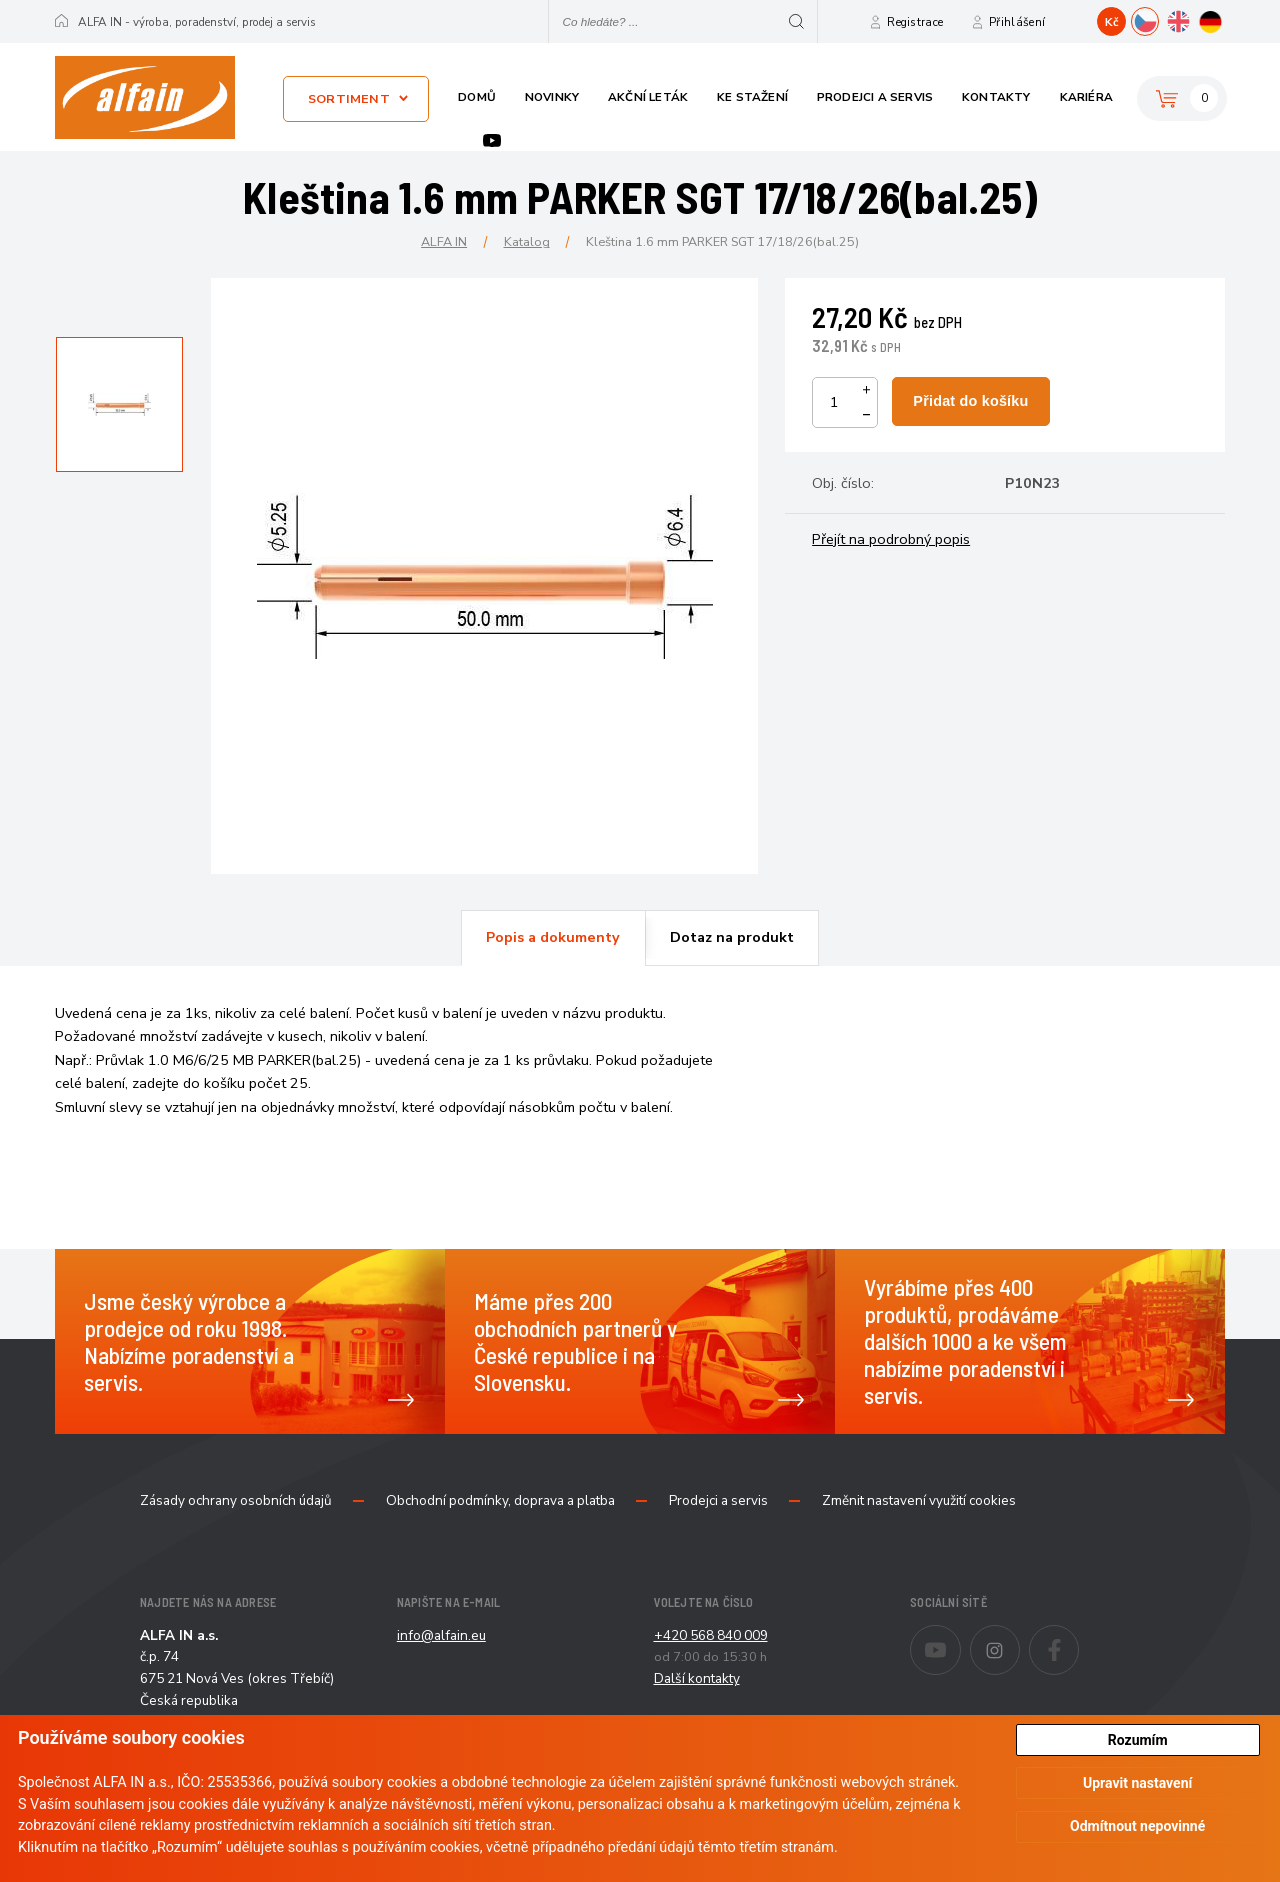 This screenshot has width=1280, height=1882. Describe the element at coordinates (1137, 1826) in the screenshot. I see `Odmítnout nepovinné [button]` at that location.